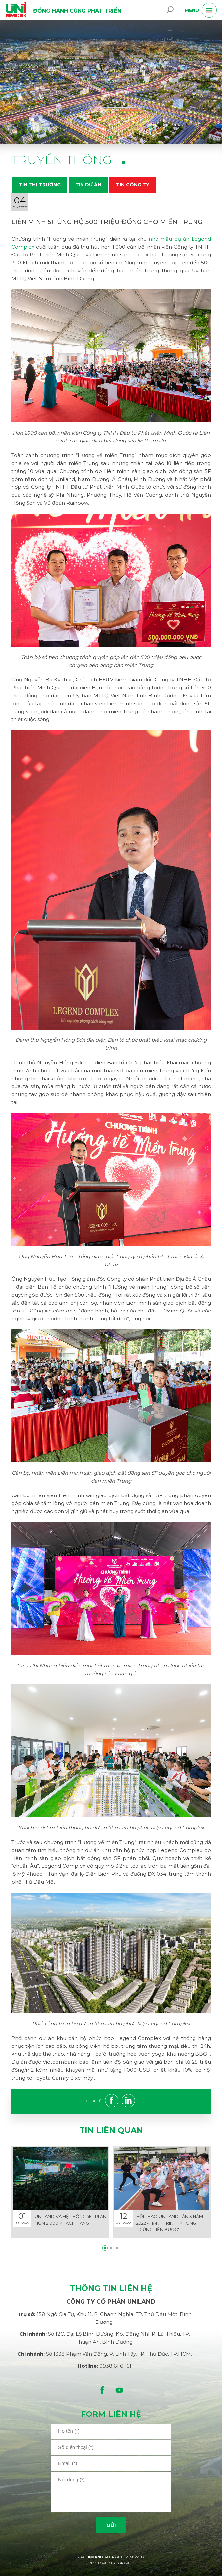 This screenshot has width=222, height=2576. Describe the element at coordinates (60, 2192) in the screenshot. I see `[details]` at that location.